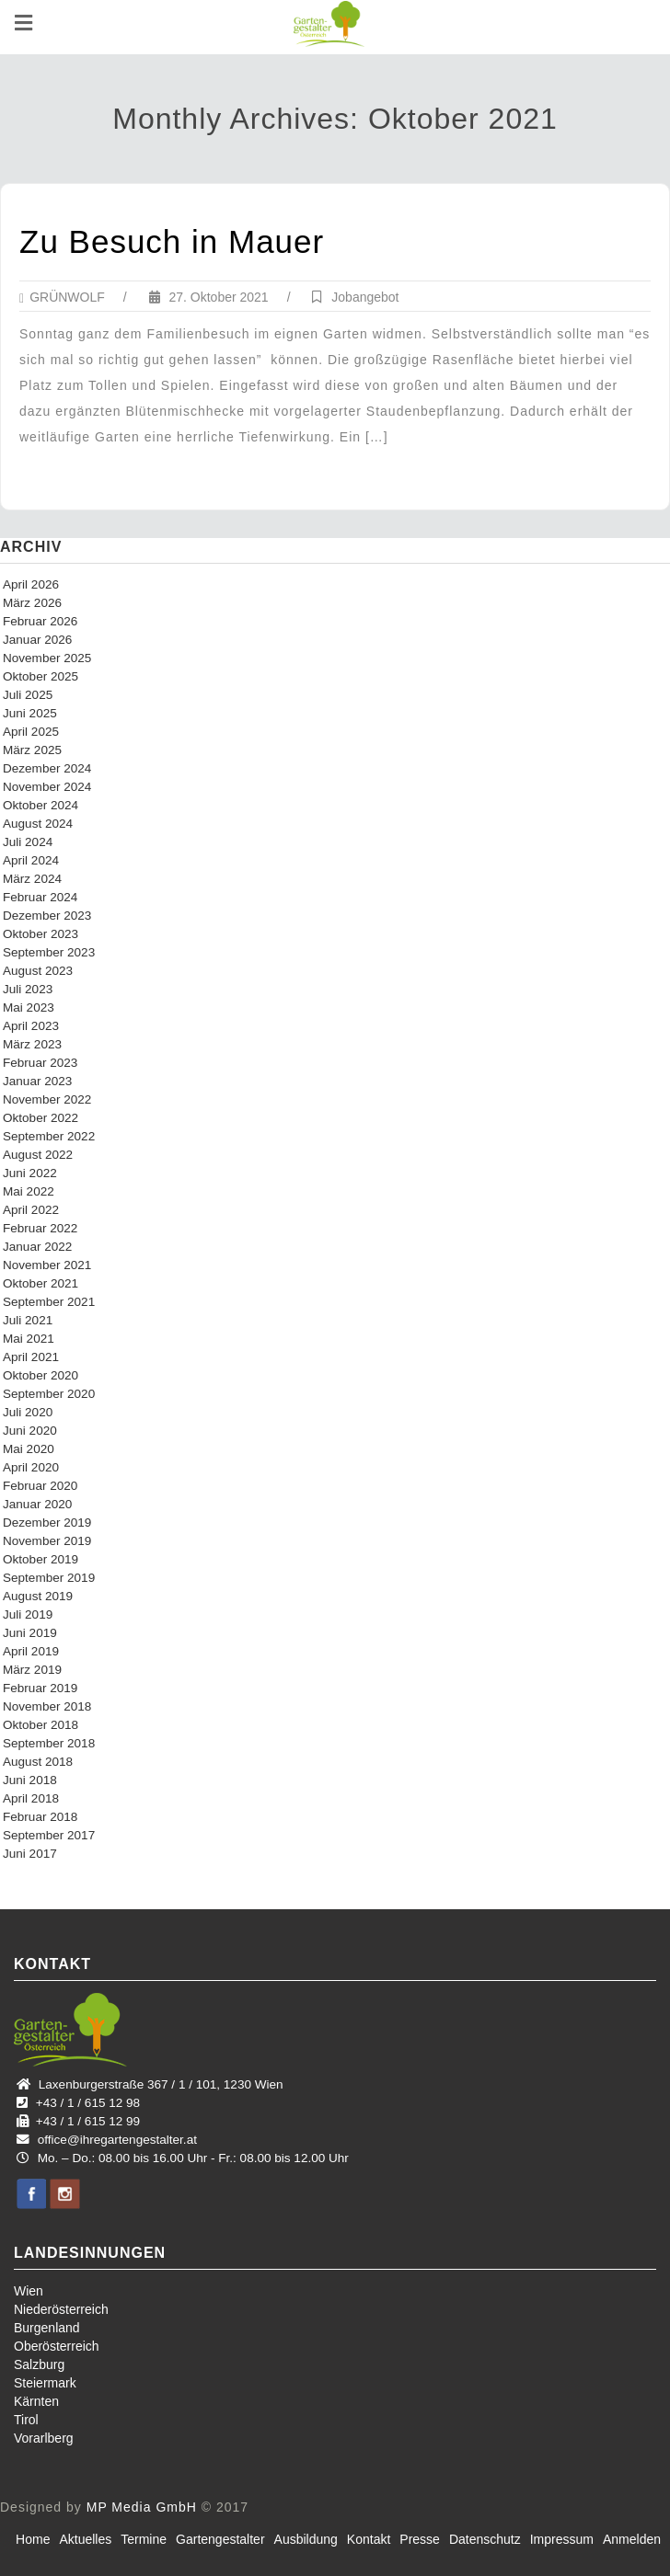 The image size is (670, 2576). I want to click on Juli 2021, so click(27, 1320).